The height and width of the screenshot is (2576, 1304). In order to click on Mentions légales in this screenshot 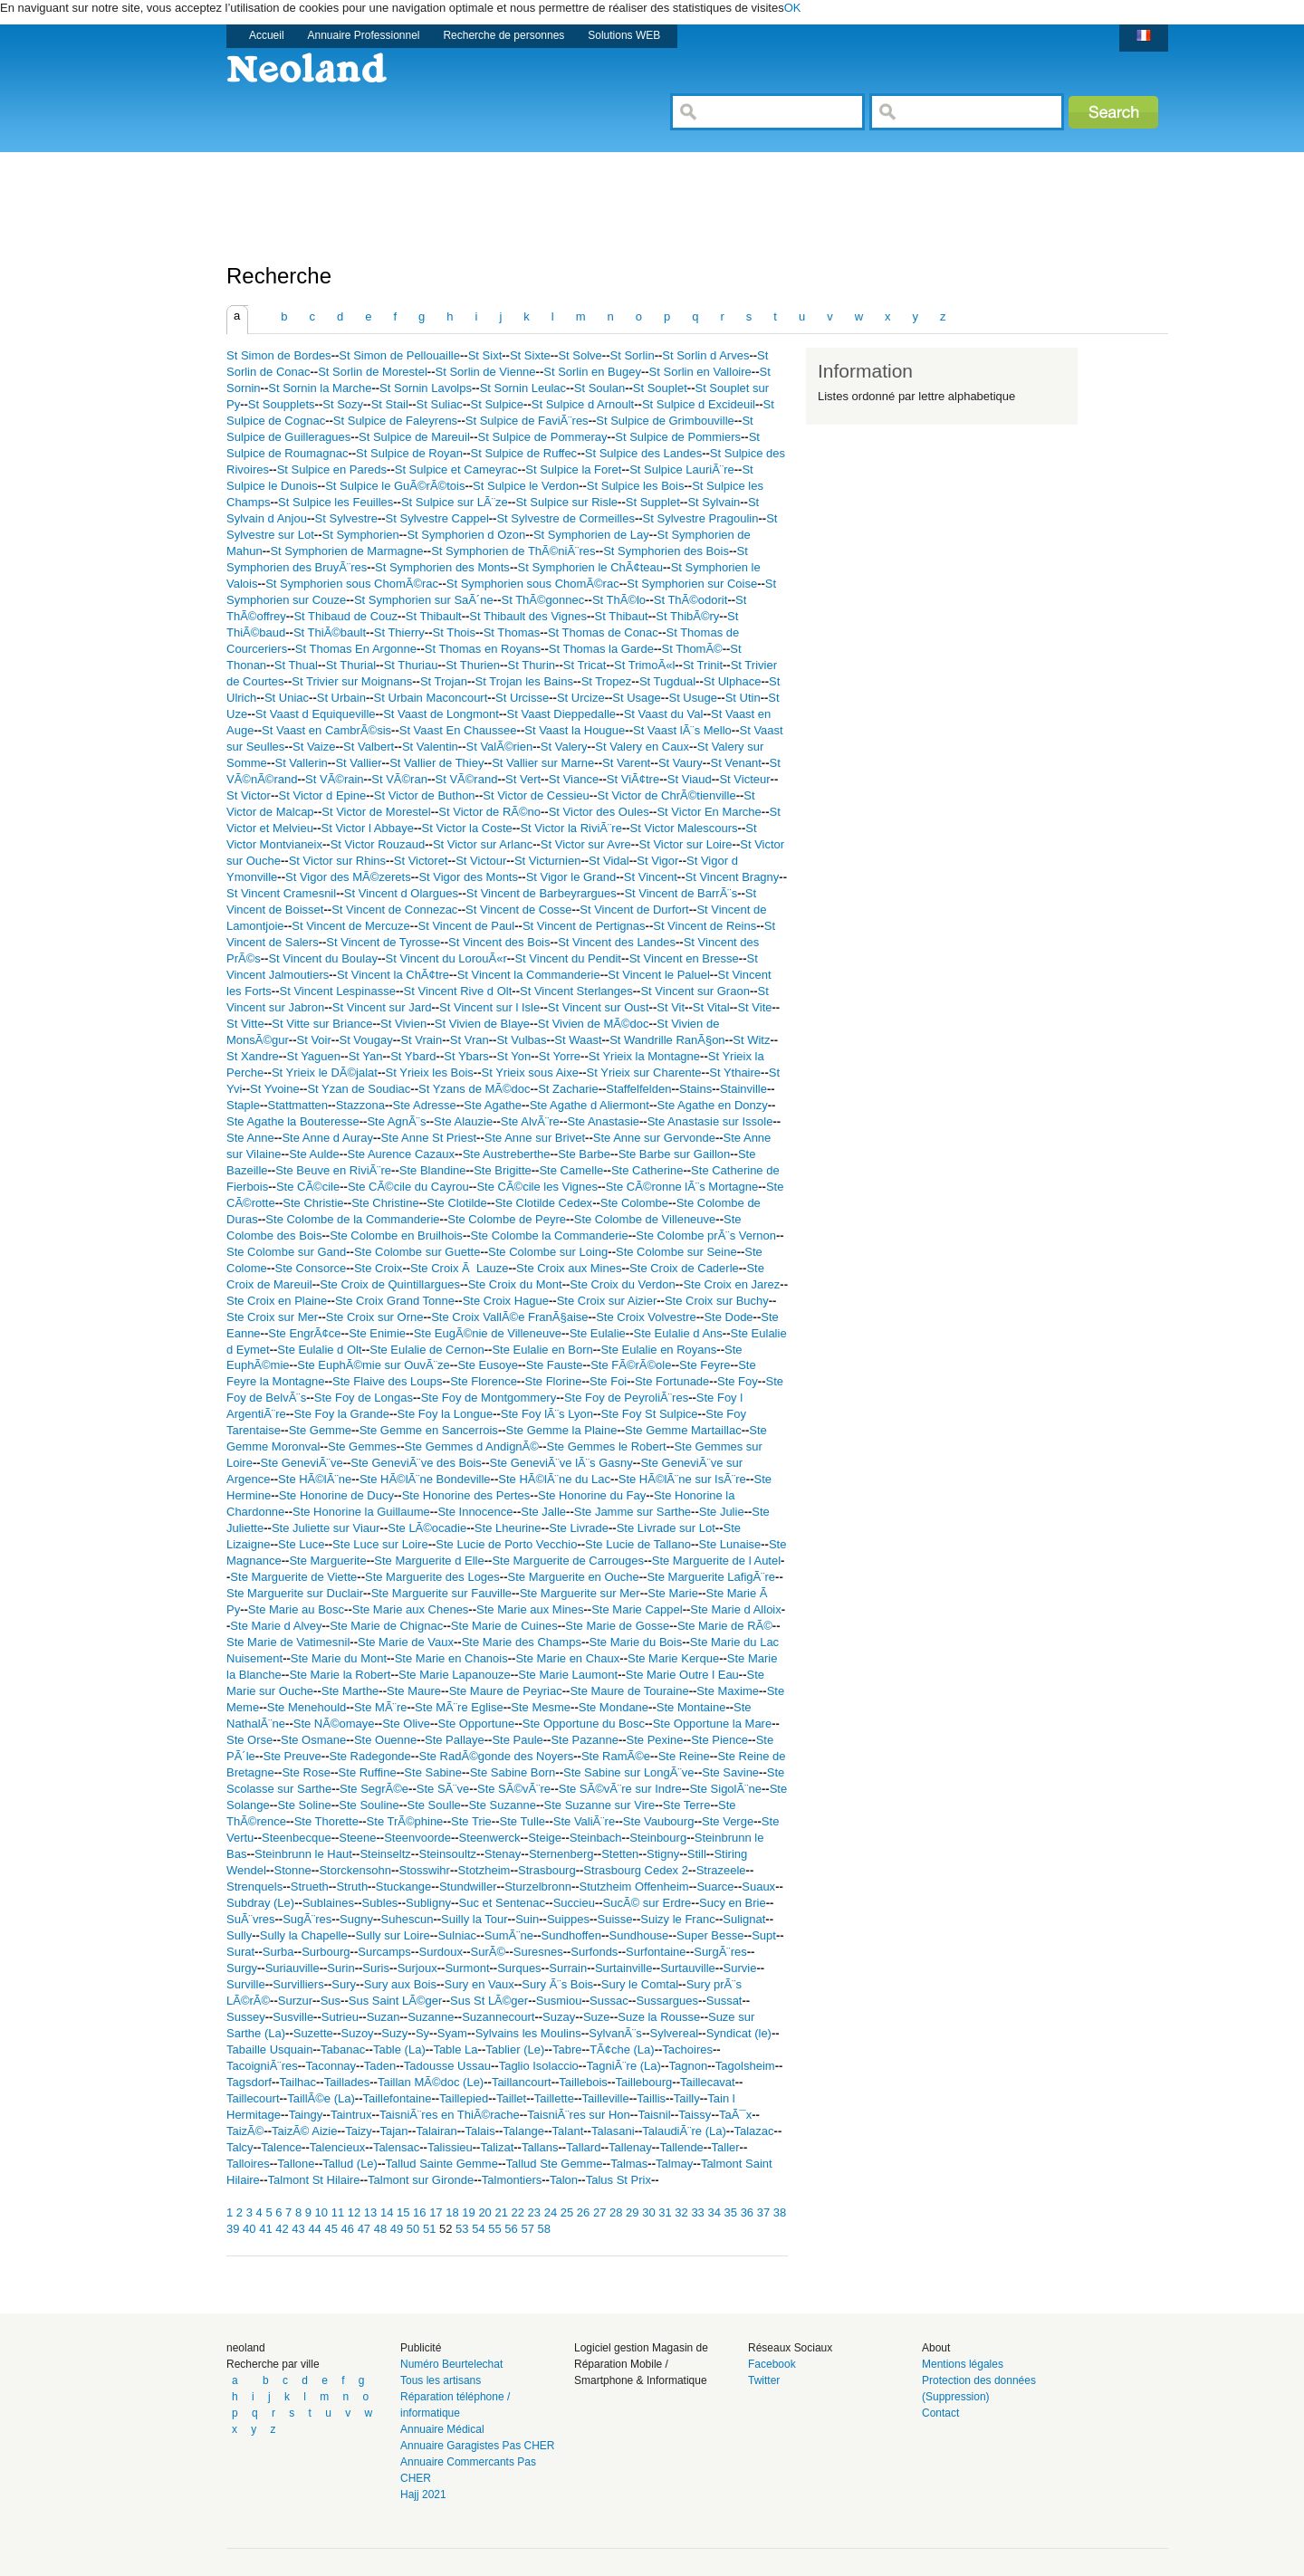, I will do `click(962, 2364)`.